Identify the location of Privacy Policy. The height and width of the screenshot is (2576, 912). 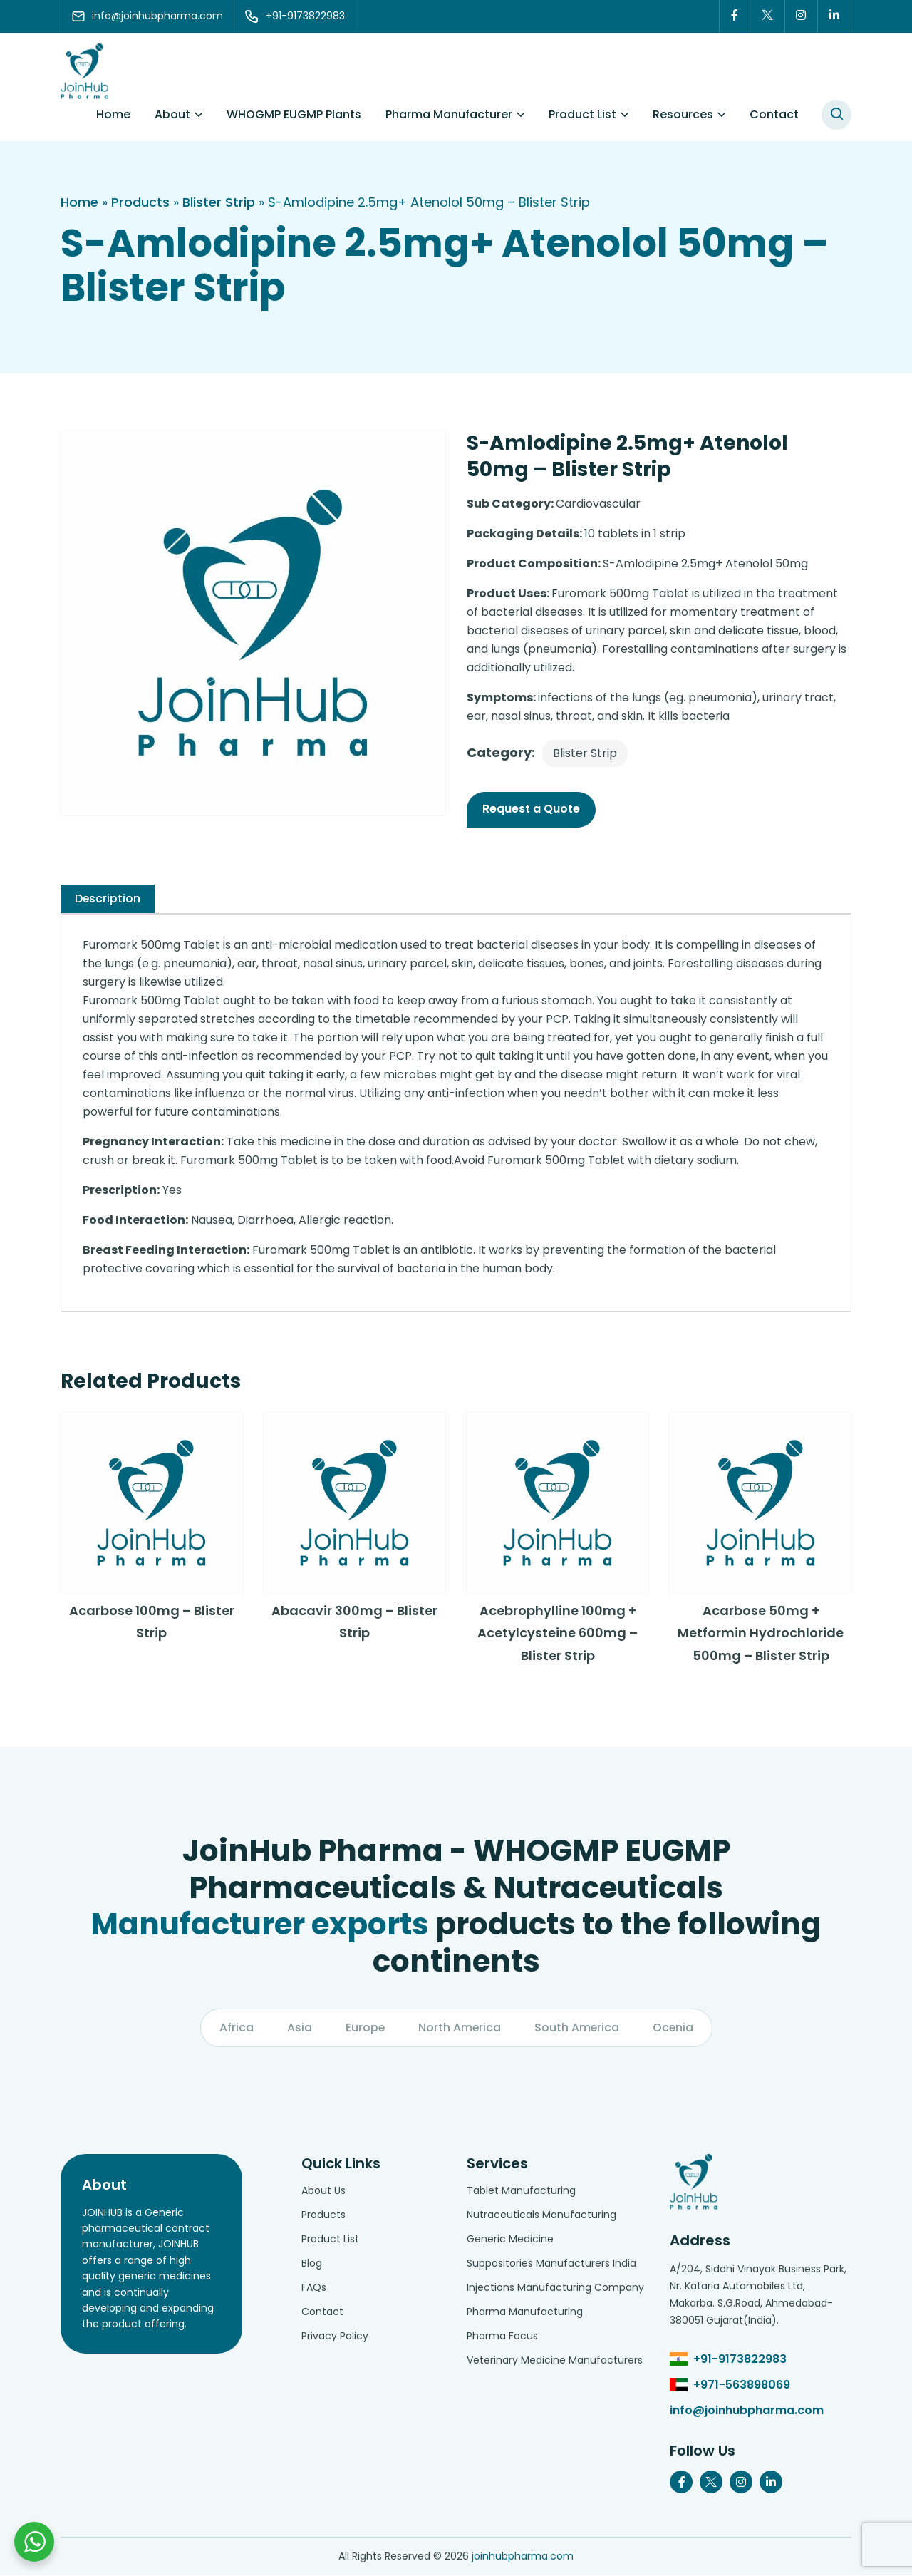
(334, 2336).